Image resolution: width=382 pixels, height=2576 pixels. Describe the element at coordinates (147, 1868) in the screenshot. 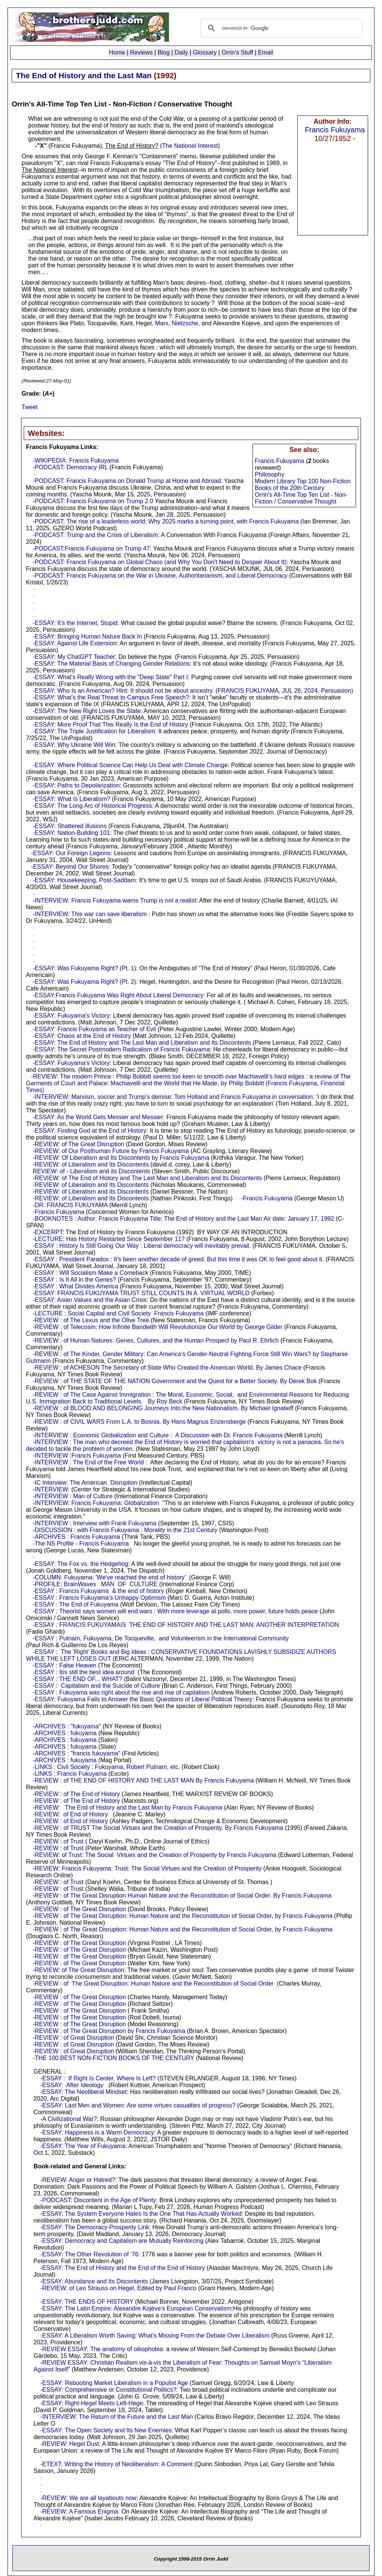

I see `-REVIEW: Francis Fukuyama: Trust: The Social Virtues and the Creation of Prosperity` at that location.